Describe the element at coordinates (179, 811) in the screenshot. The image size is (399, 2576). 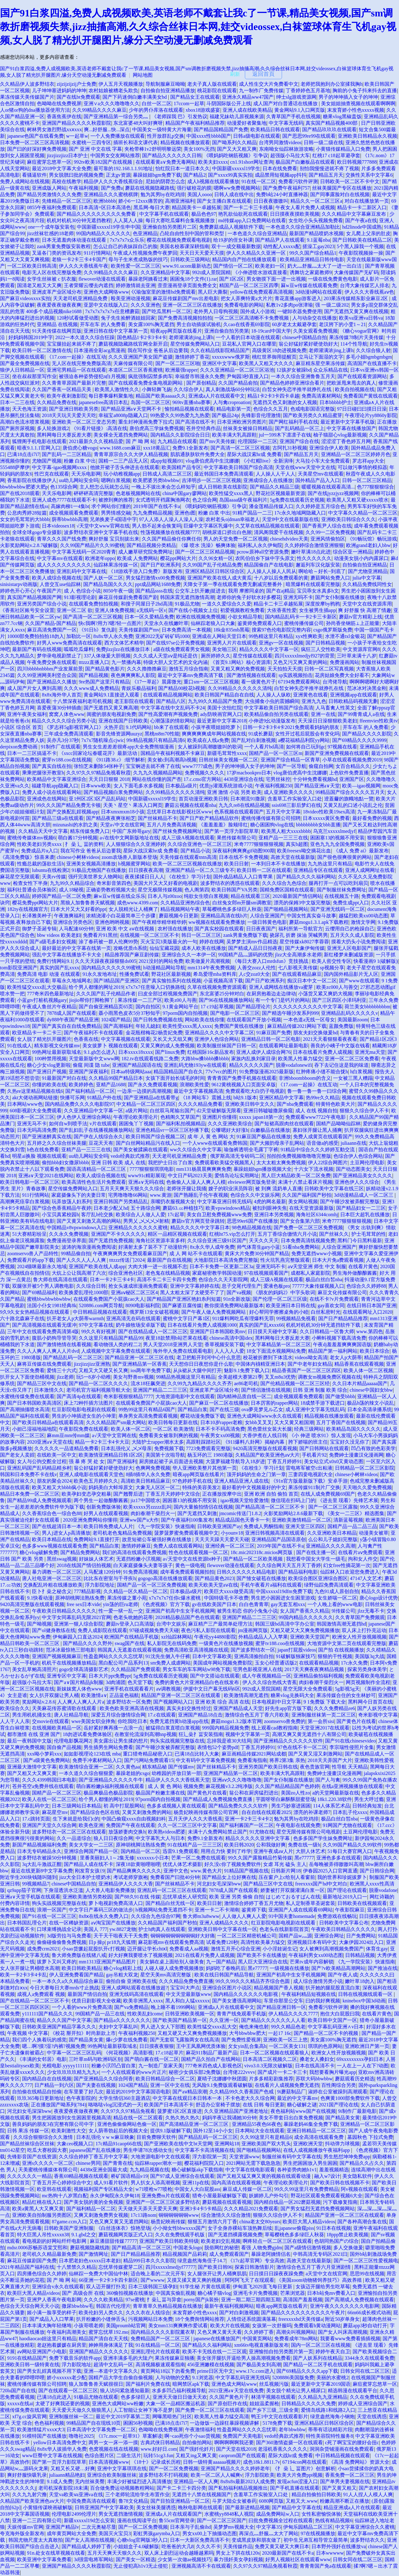
I see `忘忧草日本在线影视社区www` at that location.